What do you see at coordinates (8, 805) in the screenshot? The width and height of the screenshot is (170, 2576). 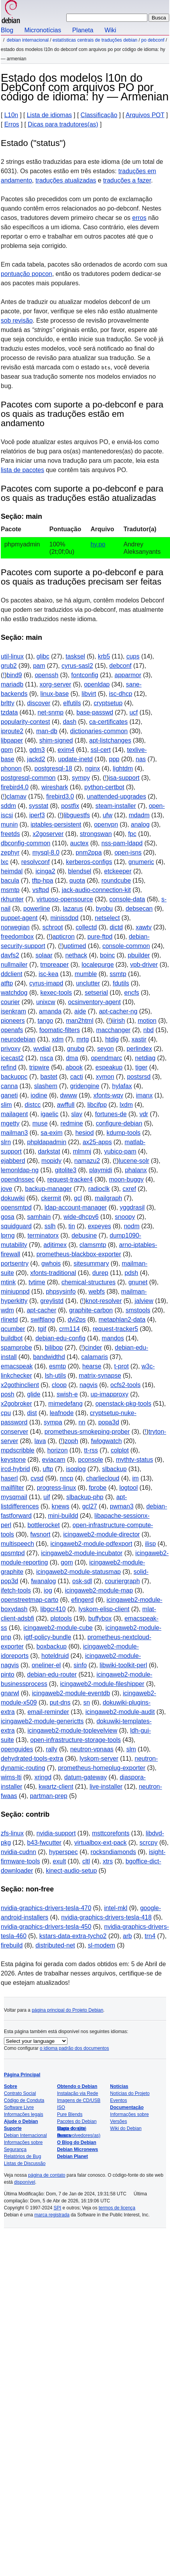 I see `sddm` at bounding box center [8, 805].